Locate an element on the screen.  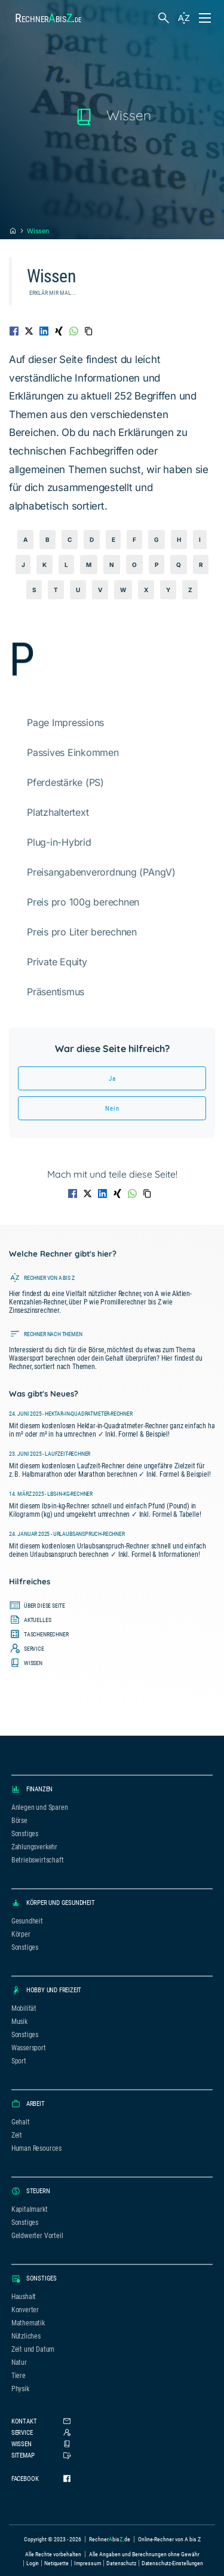
[Führt zur Seite, auf der alle Rechner alphabetisch sortiert sind.] is located at coordinates (112, 1292).